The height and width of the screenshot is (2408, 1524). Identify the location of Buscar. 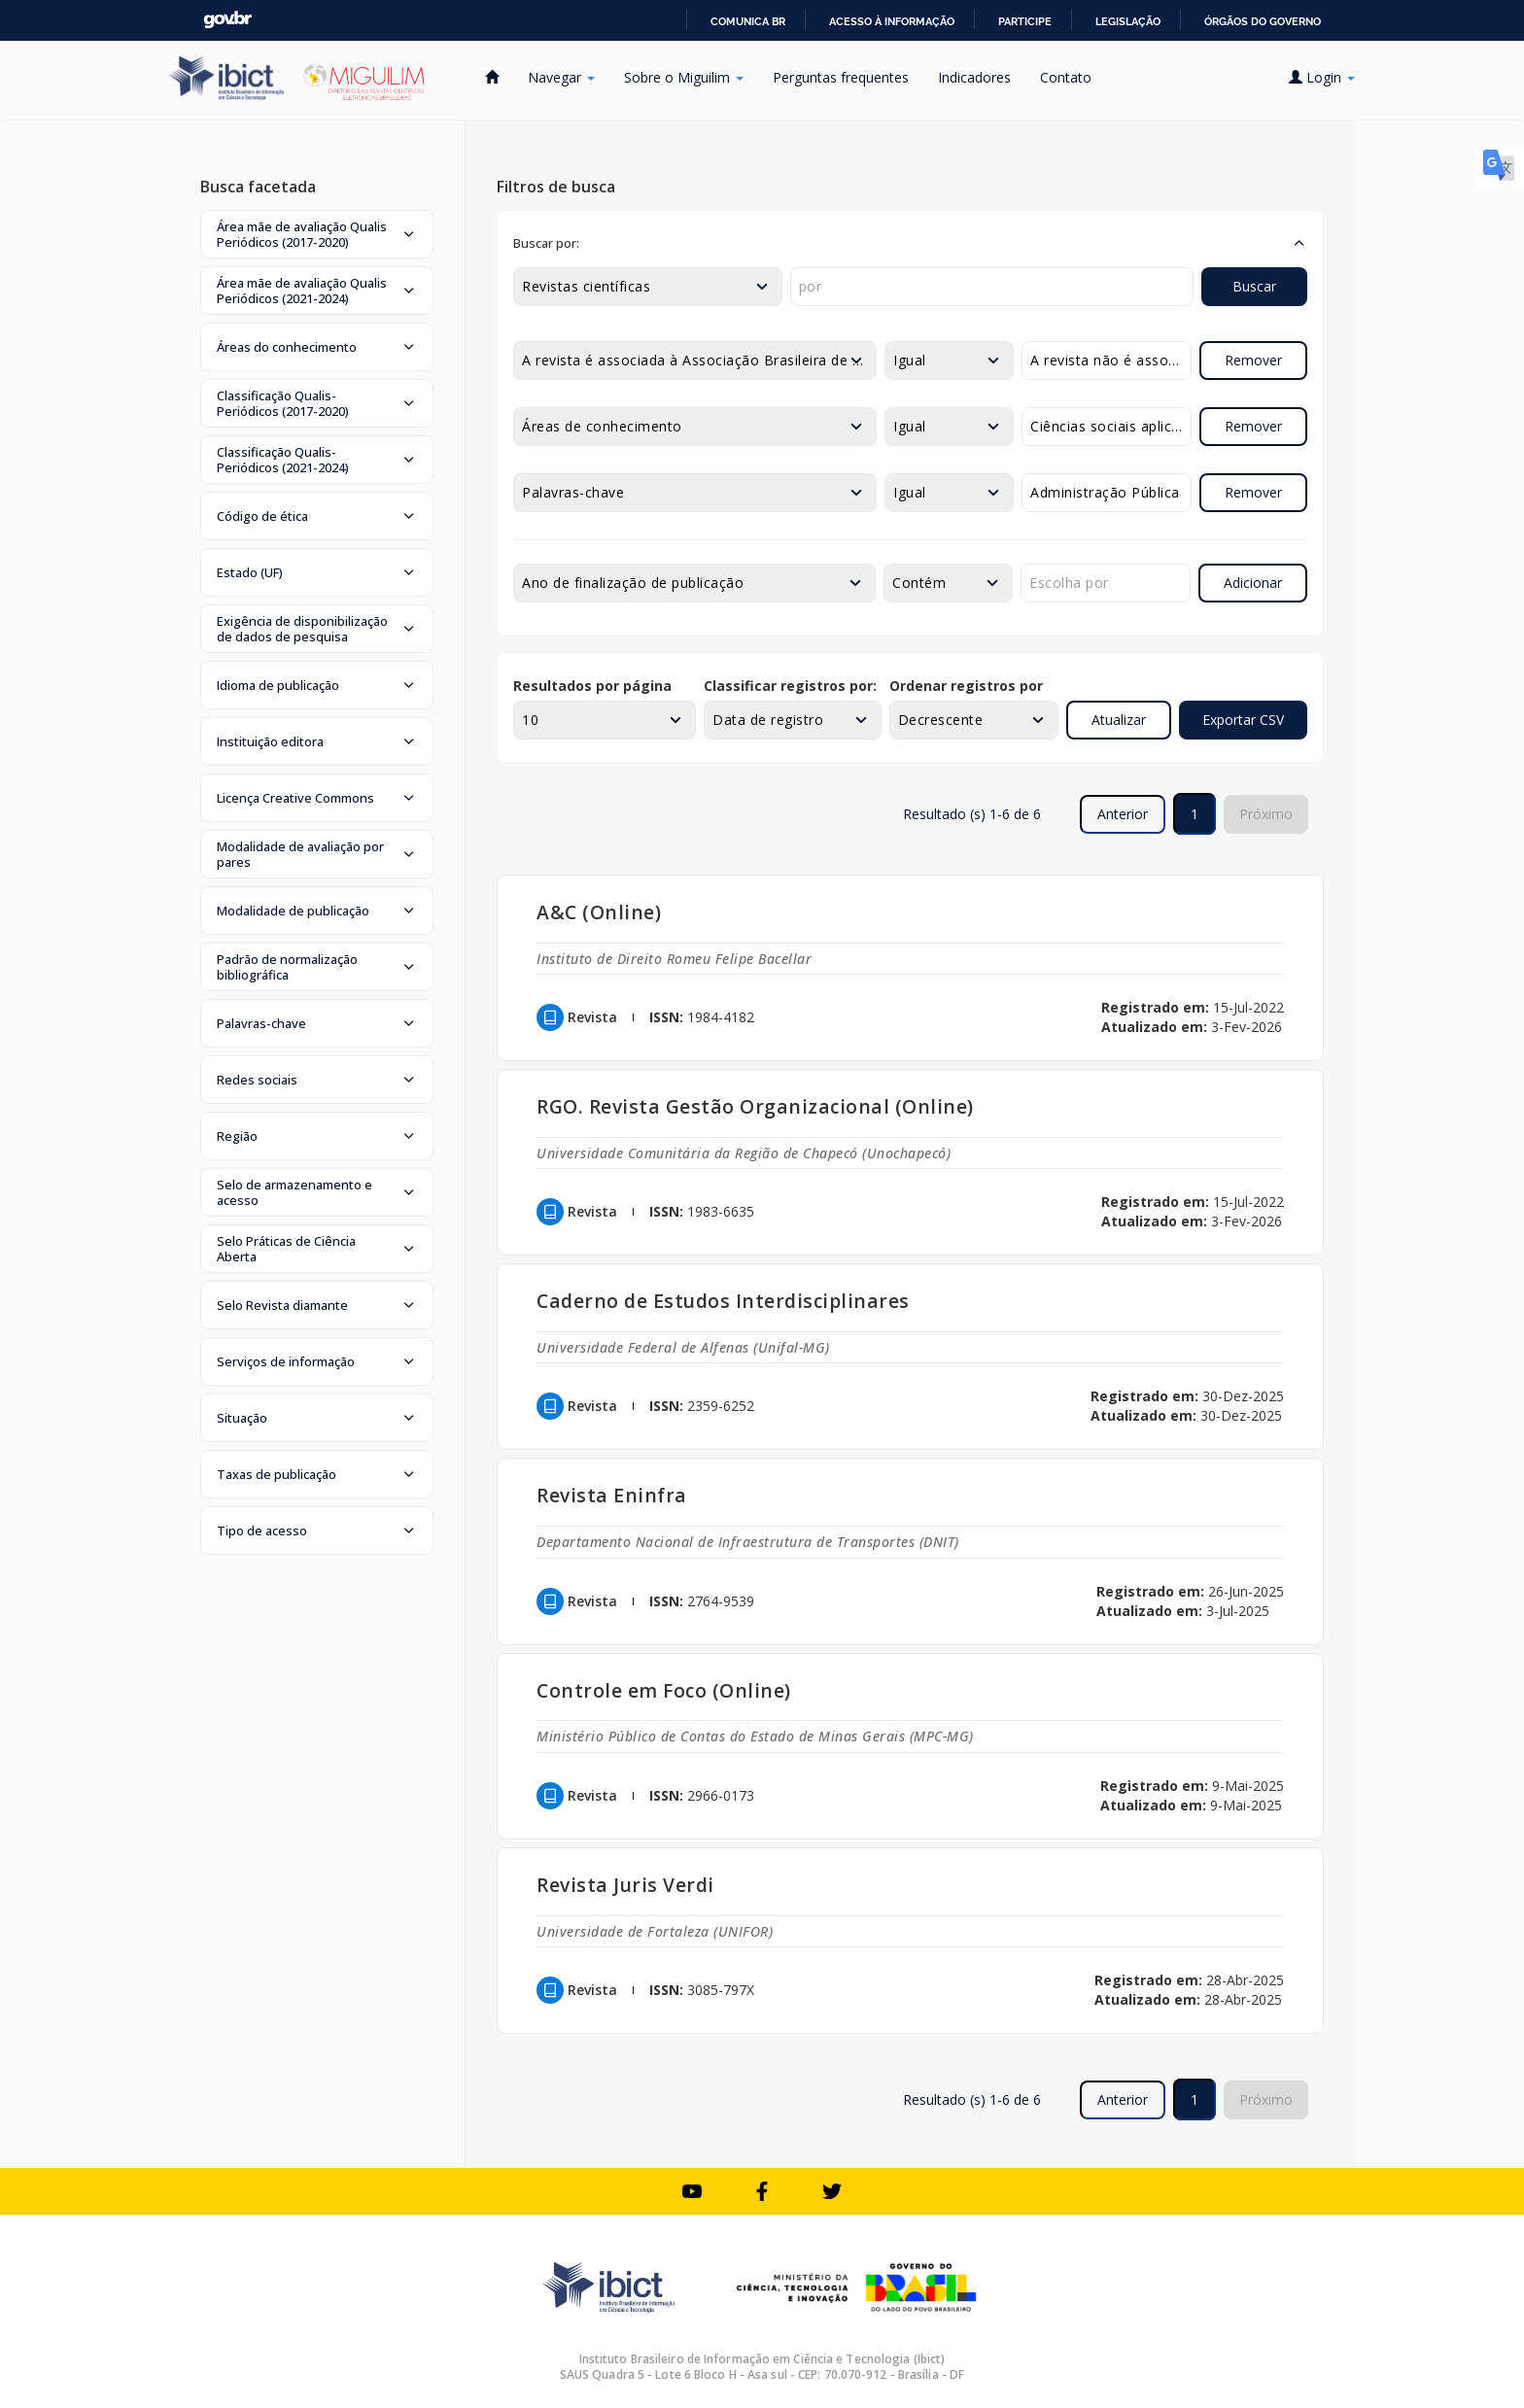
(1254, 286).